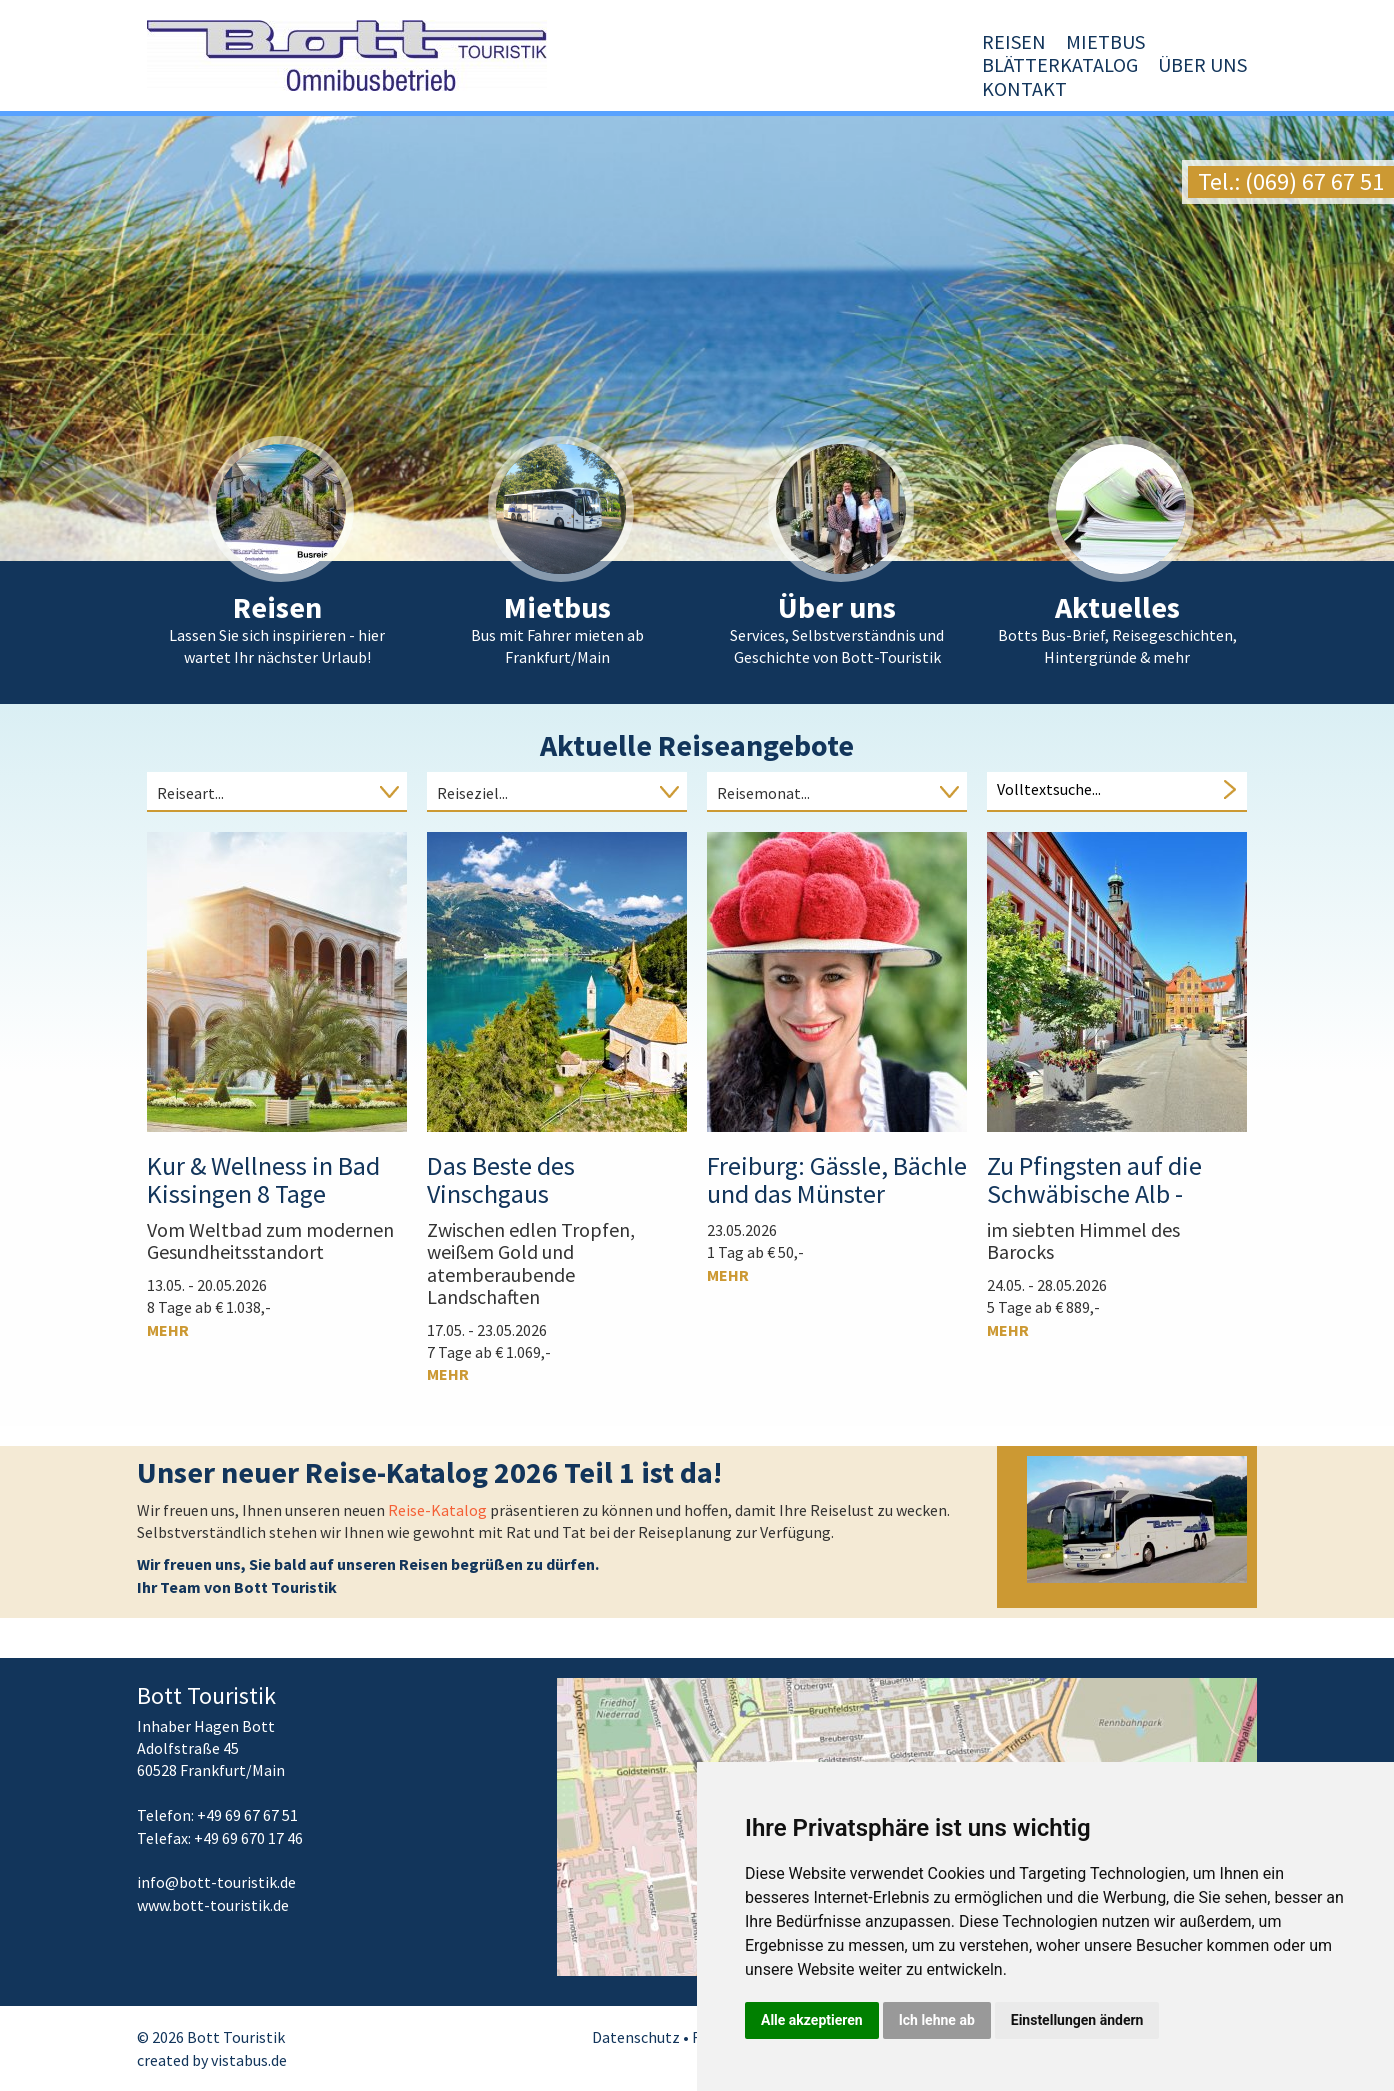  What do you see at coordinates (216, 1882) in the screenshot?
I see `infobott-touristik.de` at bounding box center [216, 1882].